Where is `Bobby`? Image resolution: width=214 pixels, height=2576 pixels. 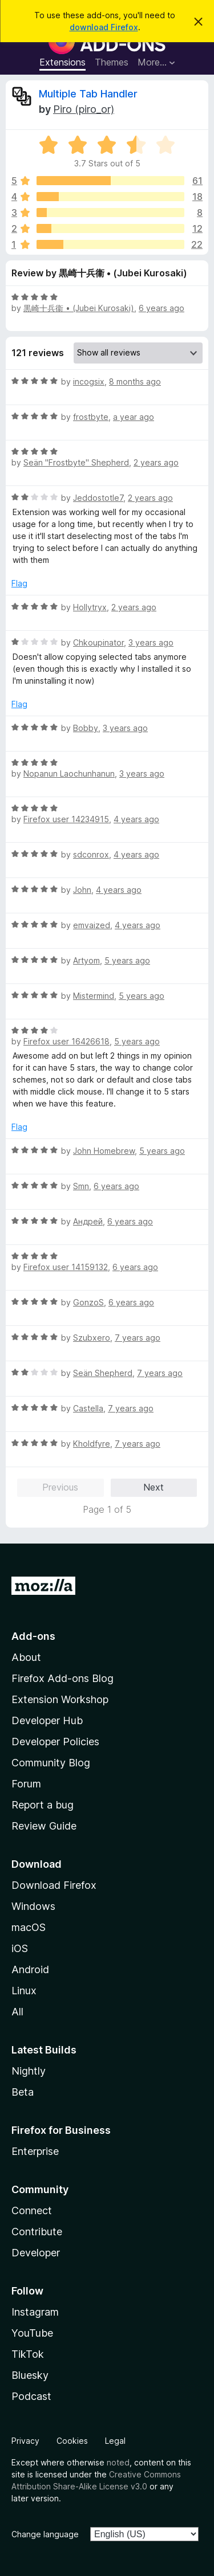 Bobby is located at coordinates (85, 728).